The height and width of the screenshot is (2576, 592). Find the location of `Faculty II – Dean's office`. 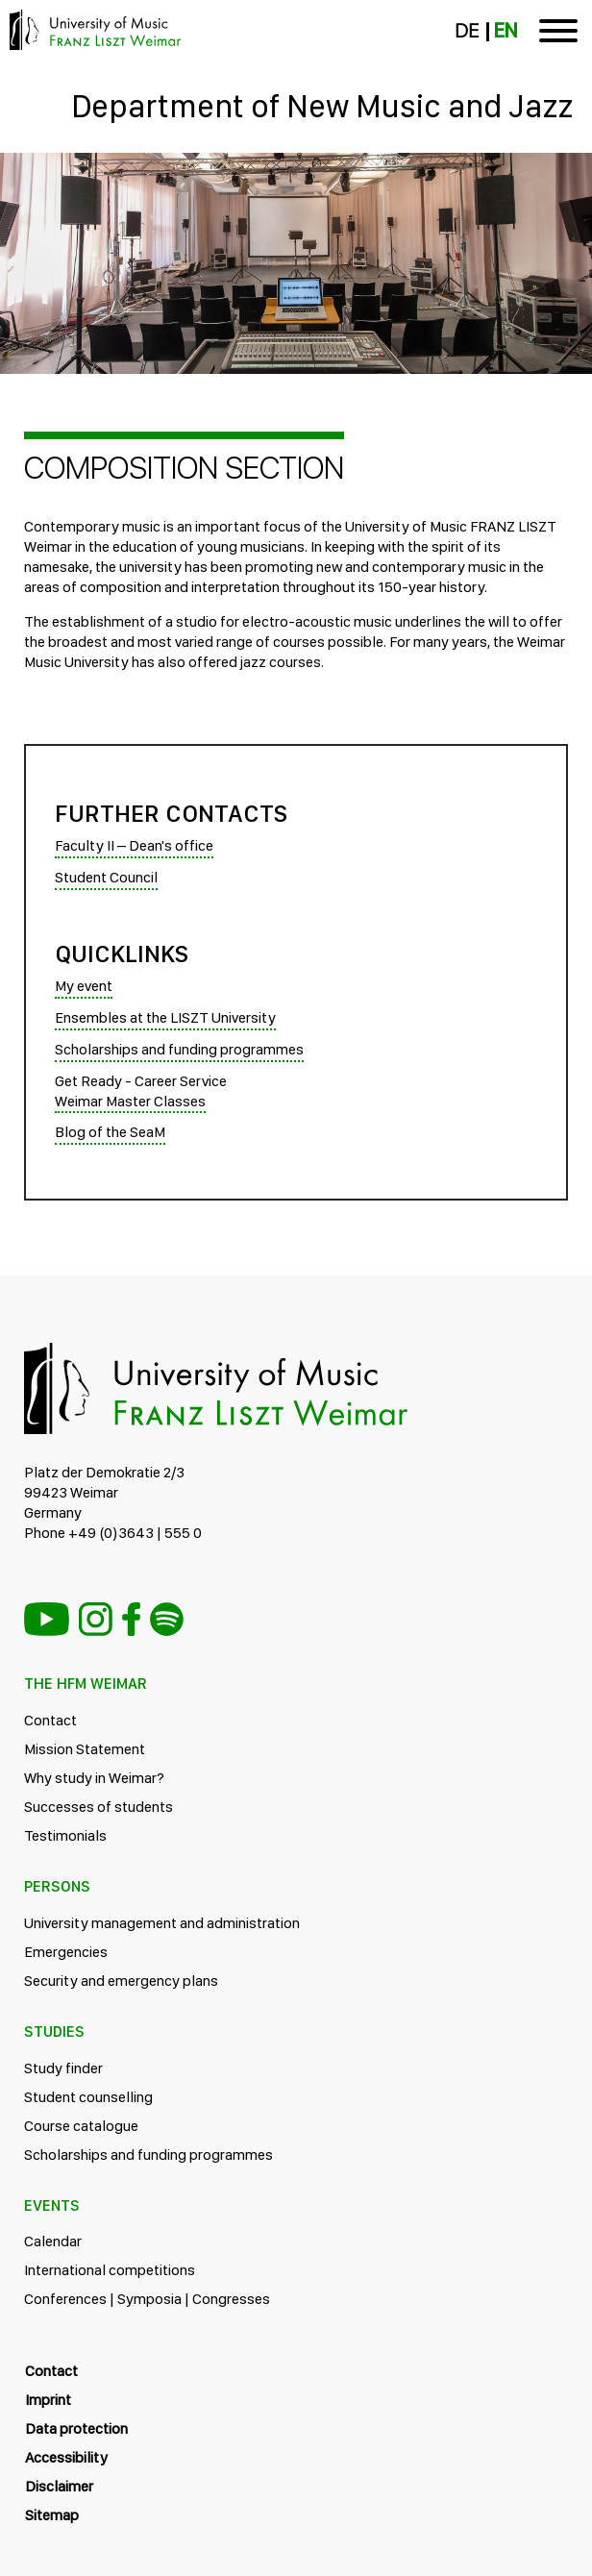

Faculty II – Dean's office is located at coordinates (134, 845).